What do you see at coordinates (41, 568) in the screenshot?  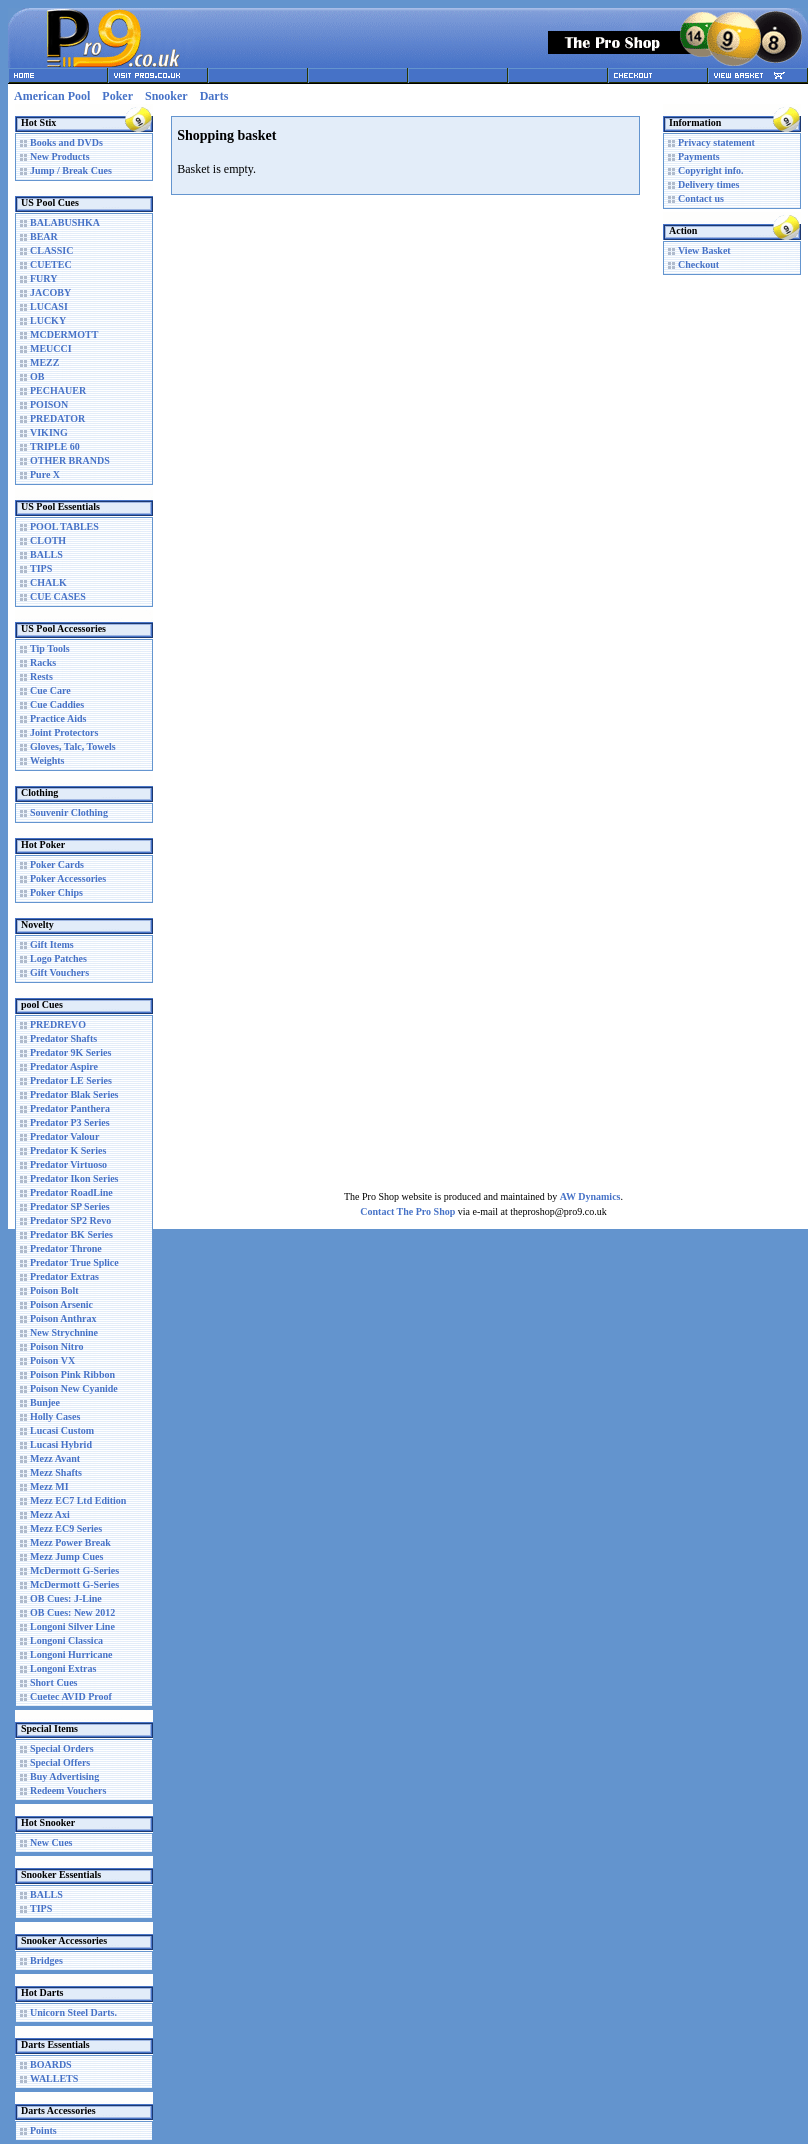 I see `TIPS` at bounding box center [41, 568].